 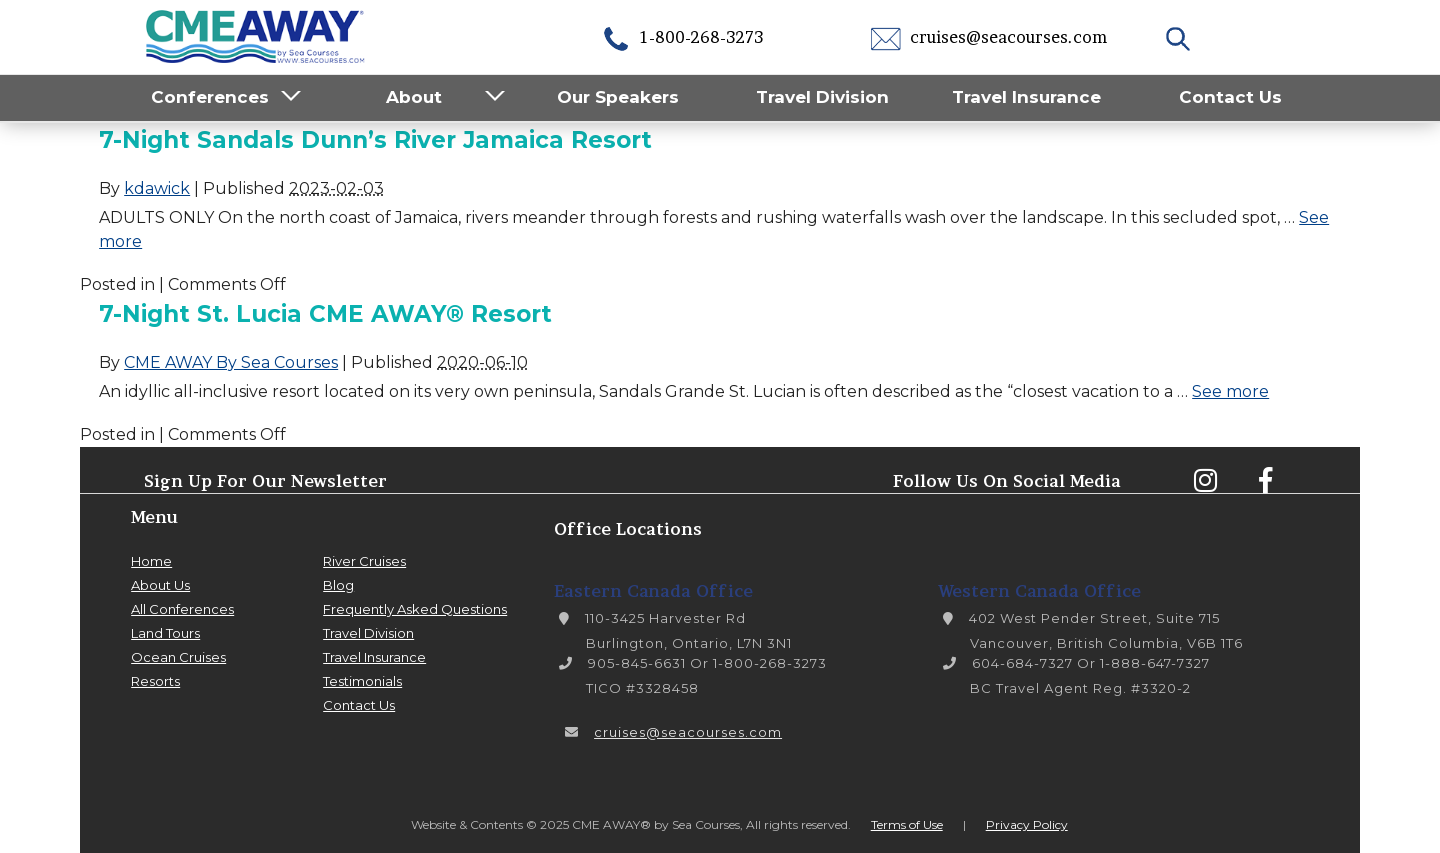 What do you see at coordinates (1230, 97) in the screenshot?
I see `Contact Us` at bounding box center [1230, 97].